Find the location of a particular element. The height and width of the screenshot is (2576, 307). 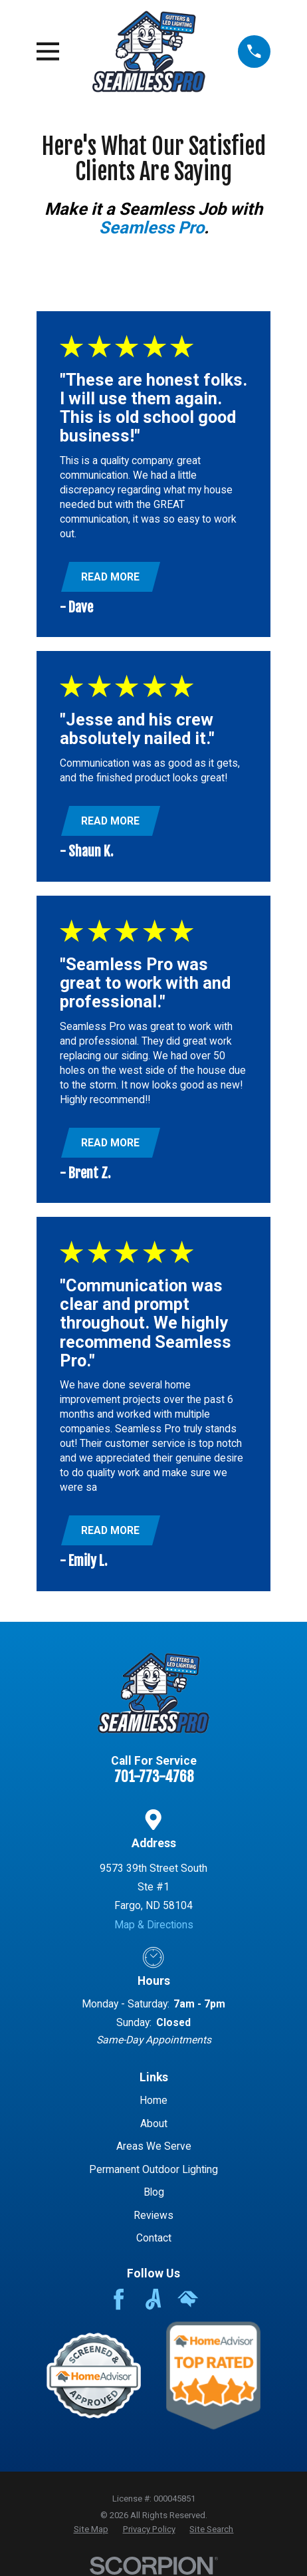

[HomeAdvisor] is located at coordinates (187, 2299).